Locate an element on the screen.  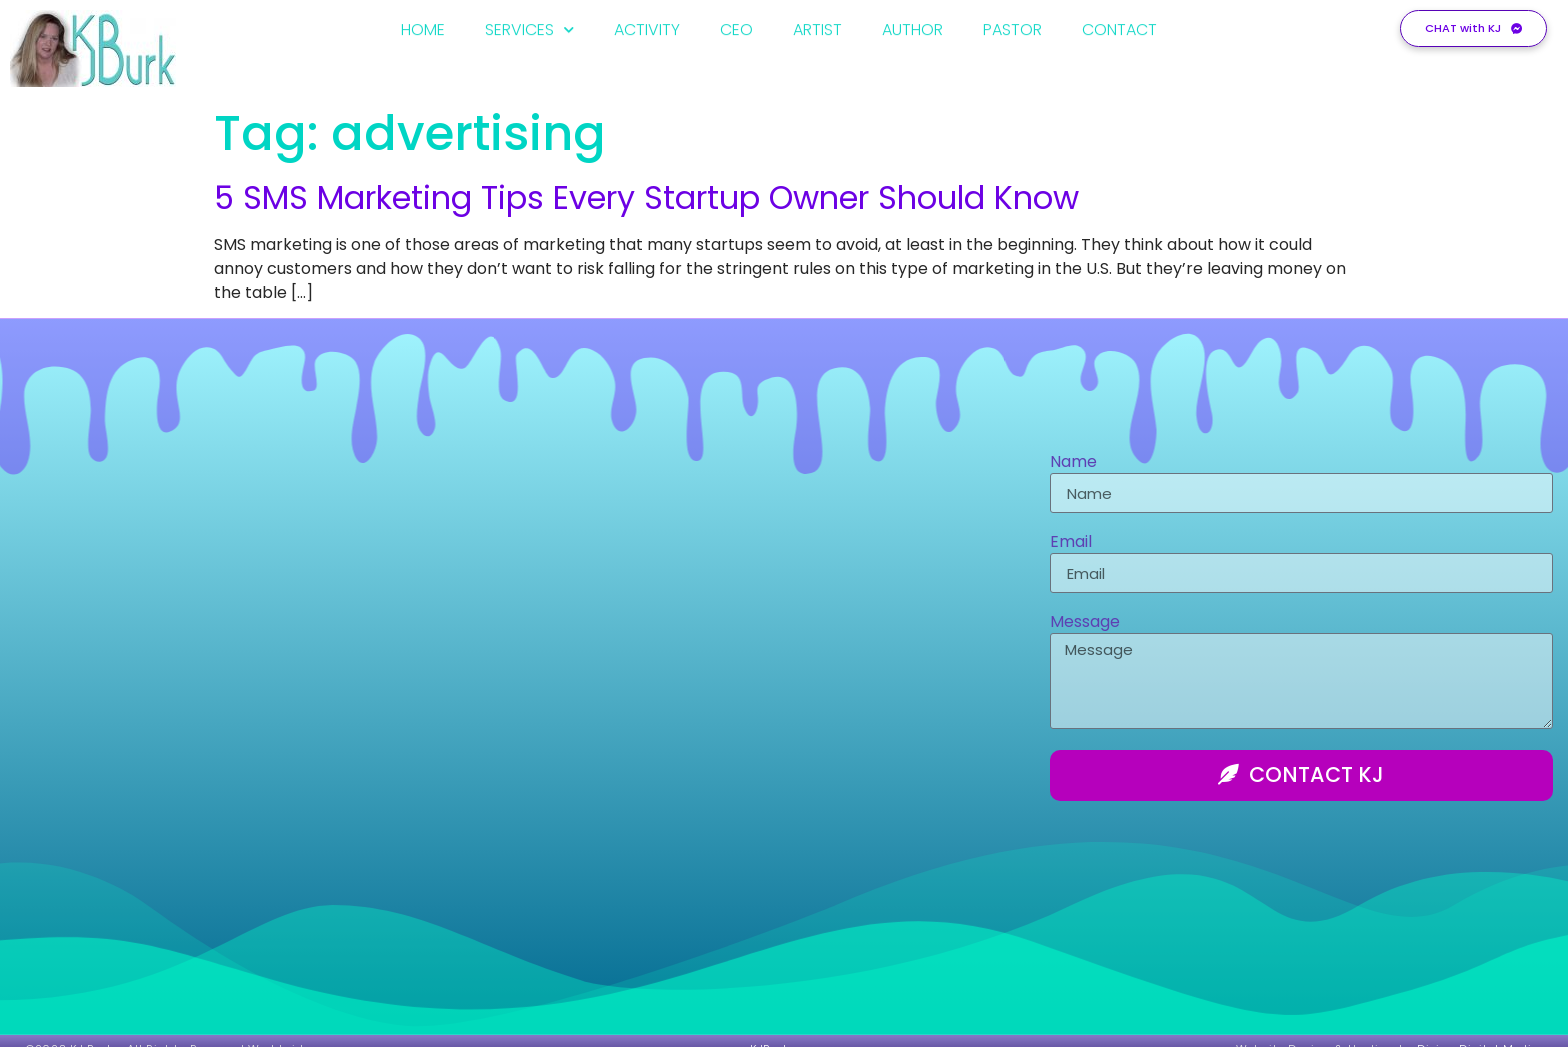
ARTIST is located at coordinates (817, 26).